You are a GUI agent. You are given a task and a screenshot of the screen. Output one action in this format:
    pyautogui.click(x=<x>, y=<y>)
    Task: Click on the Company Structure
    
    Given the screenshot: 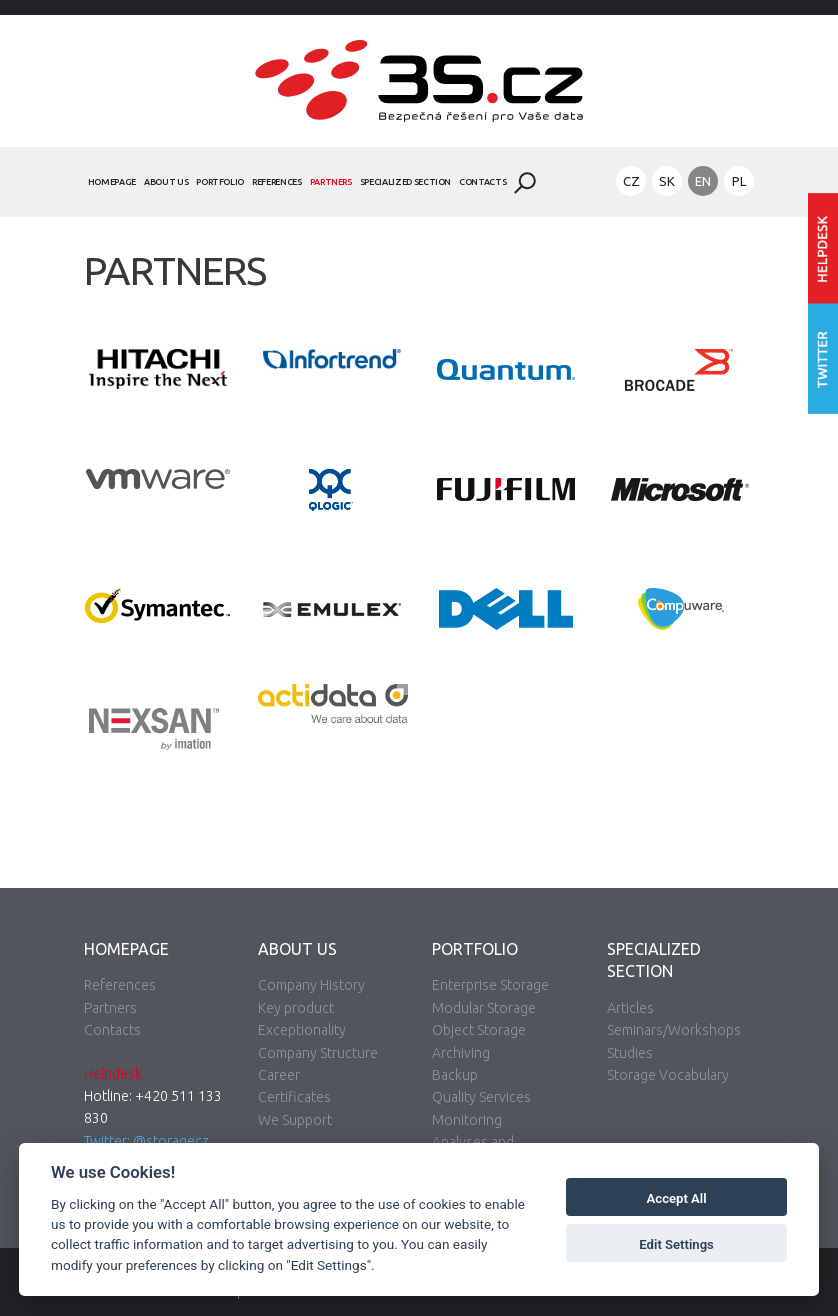 What is the action you would take?
    pyautogui.click(x=318, y=1053)
    